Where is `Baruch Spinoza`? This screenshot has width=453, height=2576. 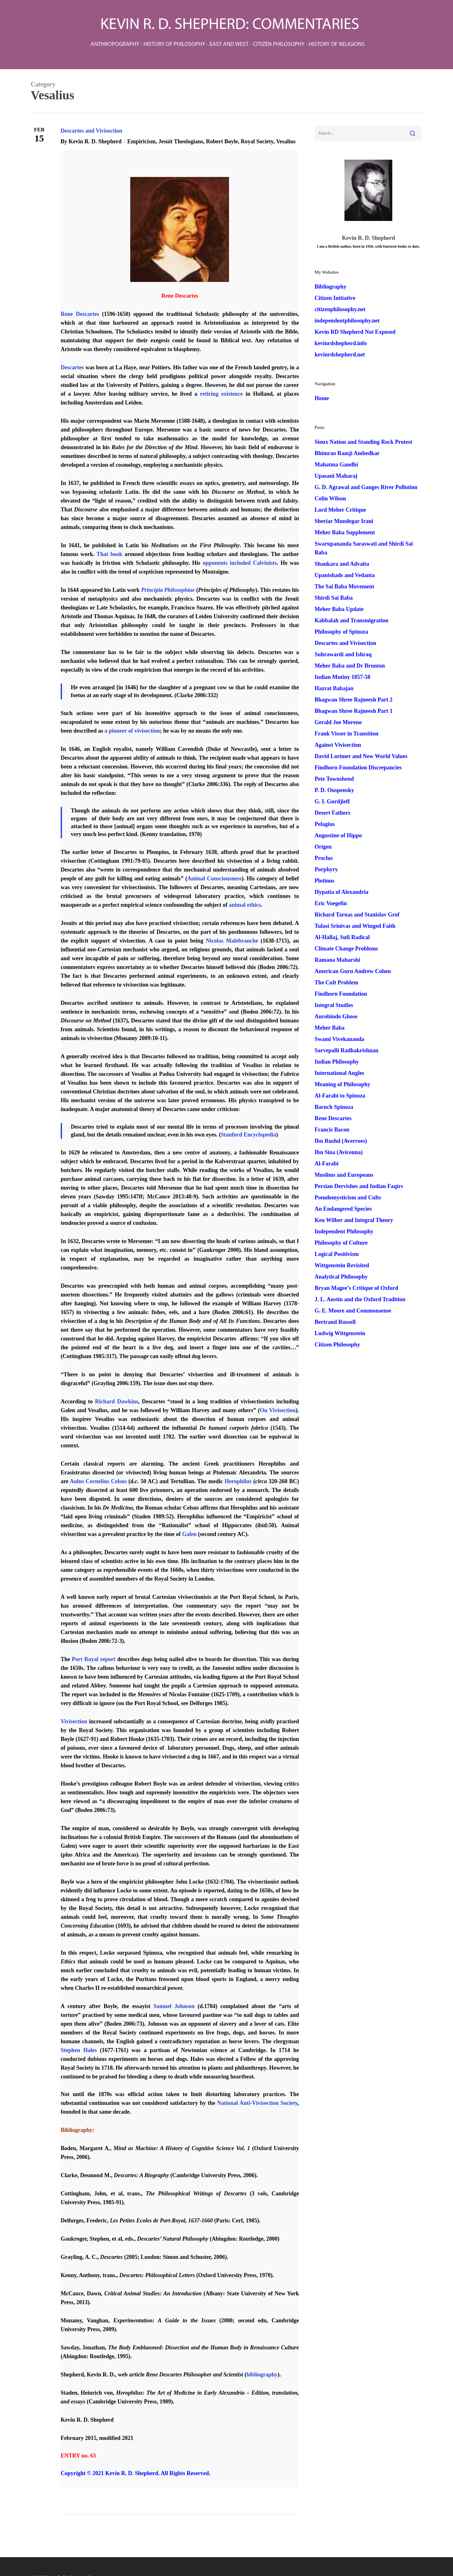
Baruch Spinoza is located at coordinates (334, 1107).